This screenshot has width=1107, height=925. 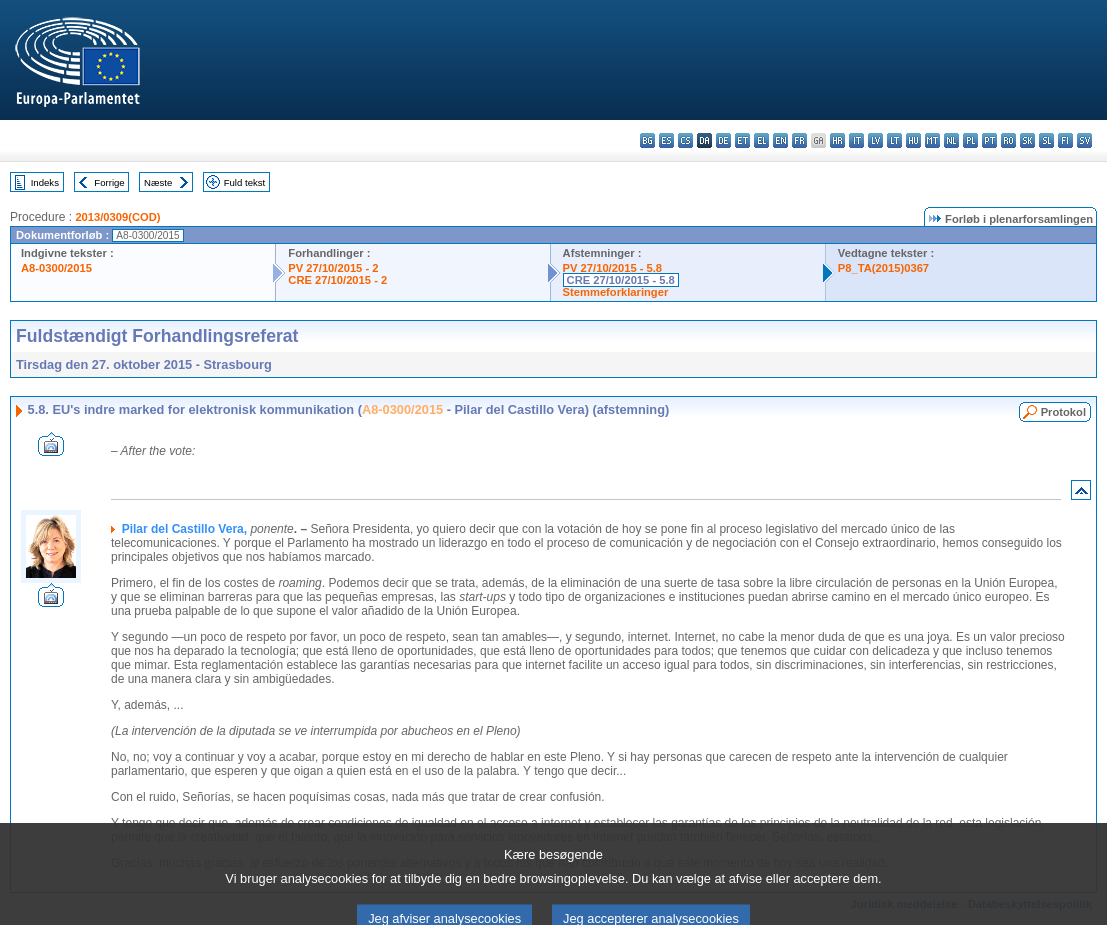 What do you see at coordinates (117, 217) in the screenshot?
I see `2013/0309(COD)` at bounding box center [117, 217].